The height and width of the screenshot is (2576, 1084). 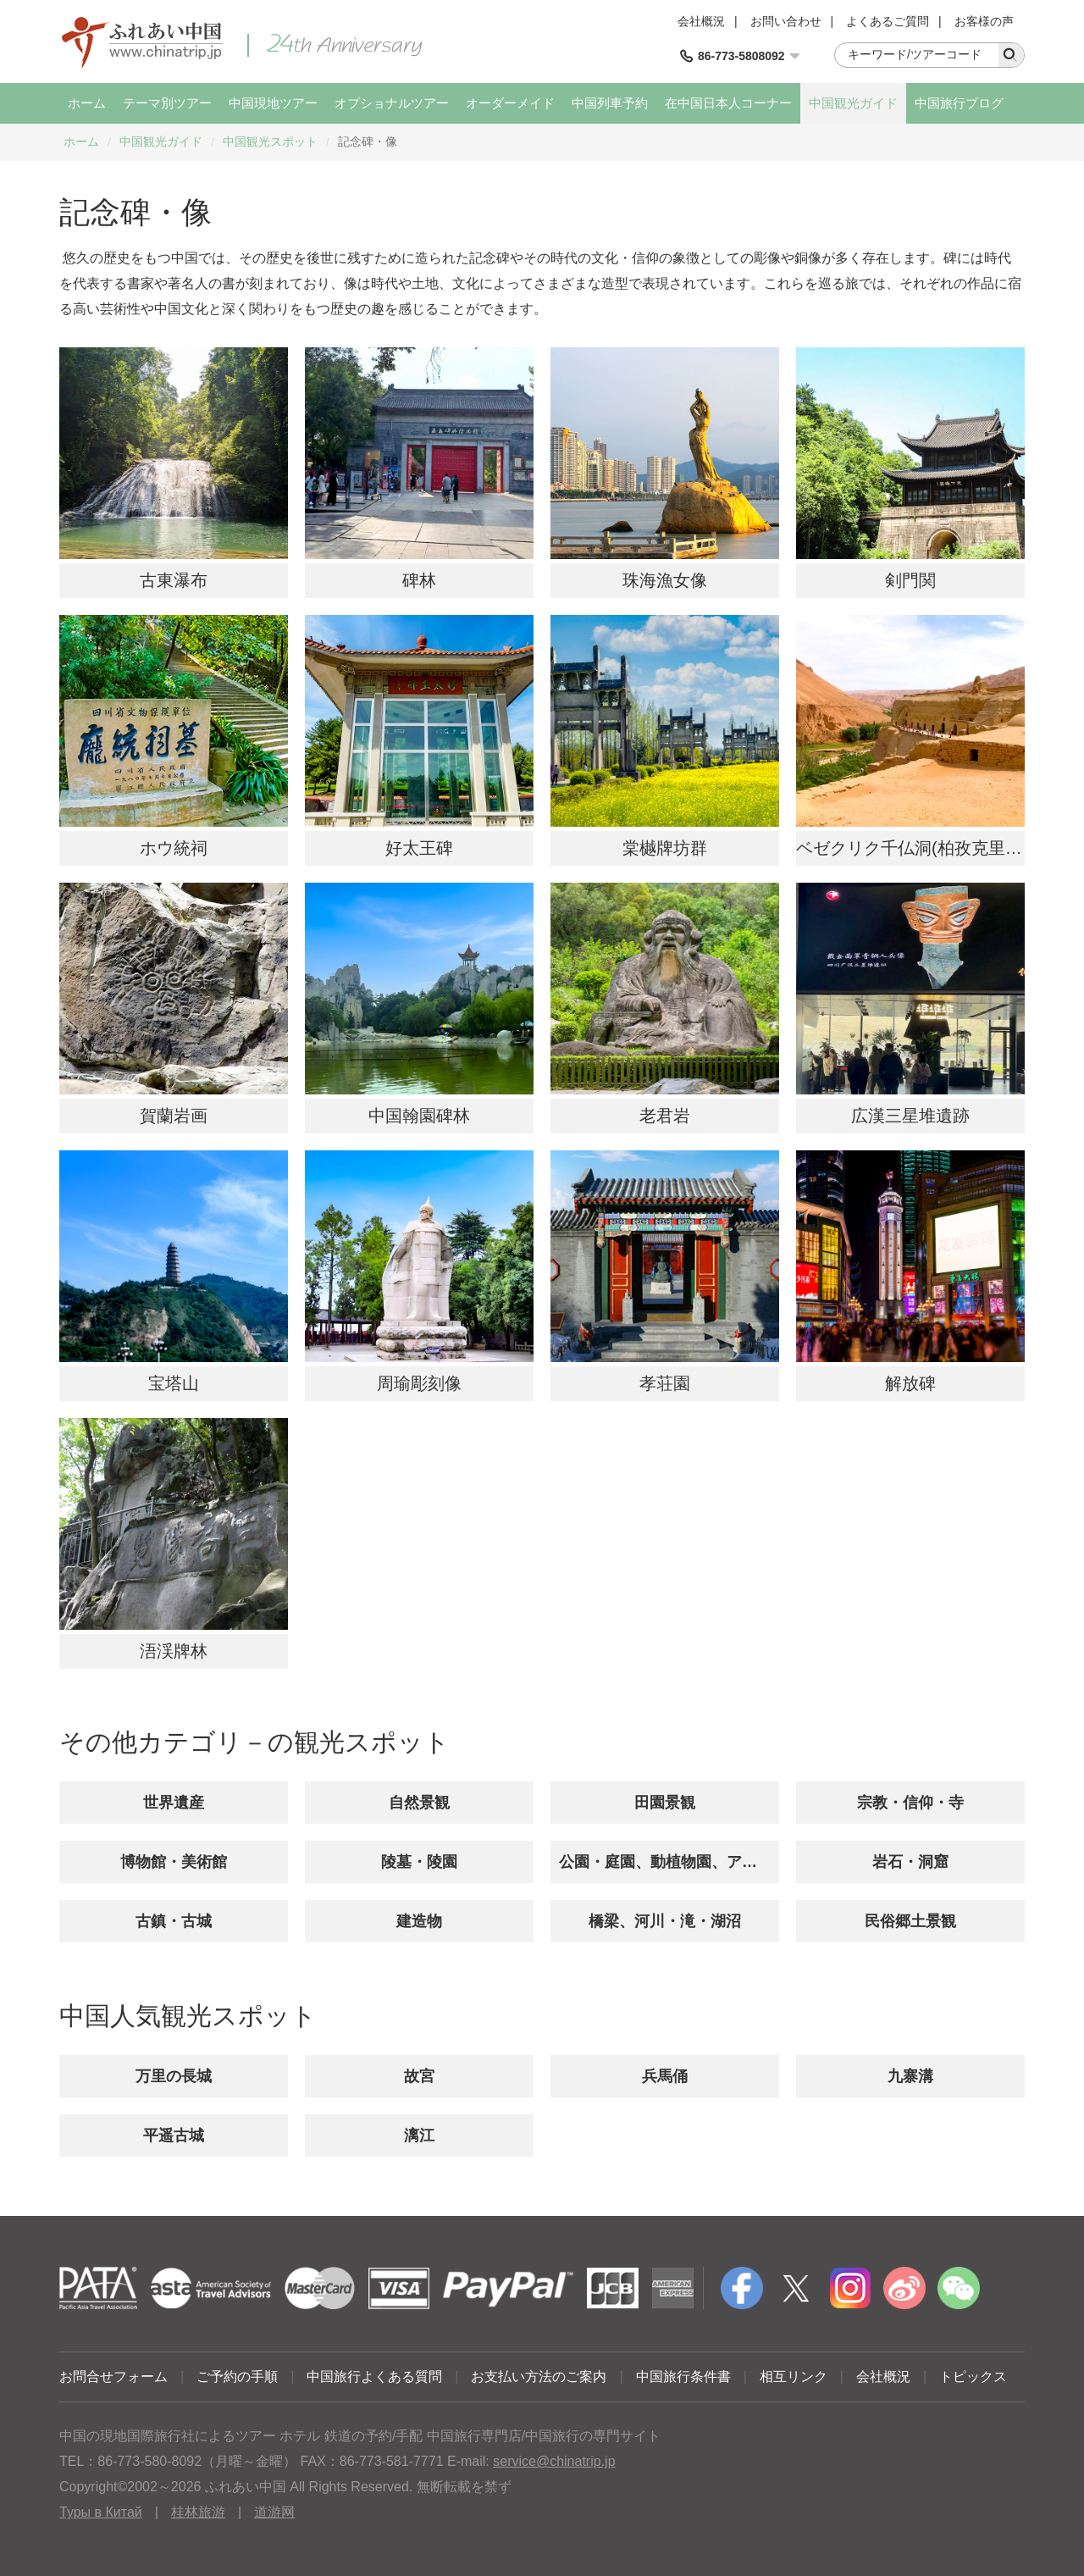 I want to click on お問い合わせ, so click(x=785, y=21).